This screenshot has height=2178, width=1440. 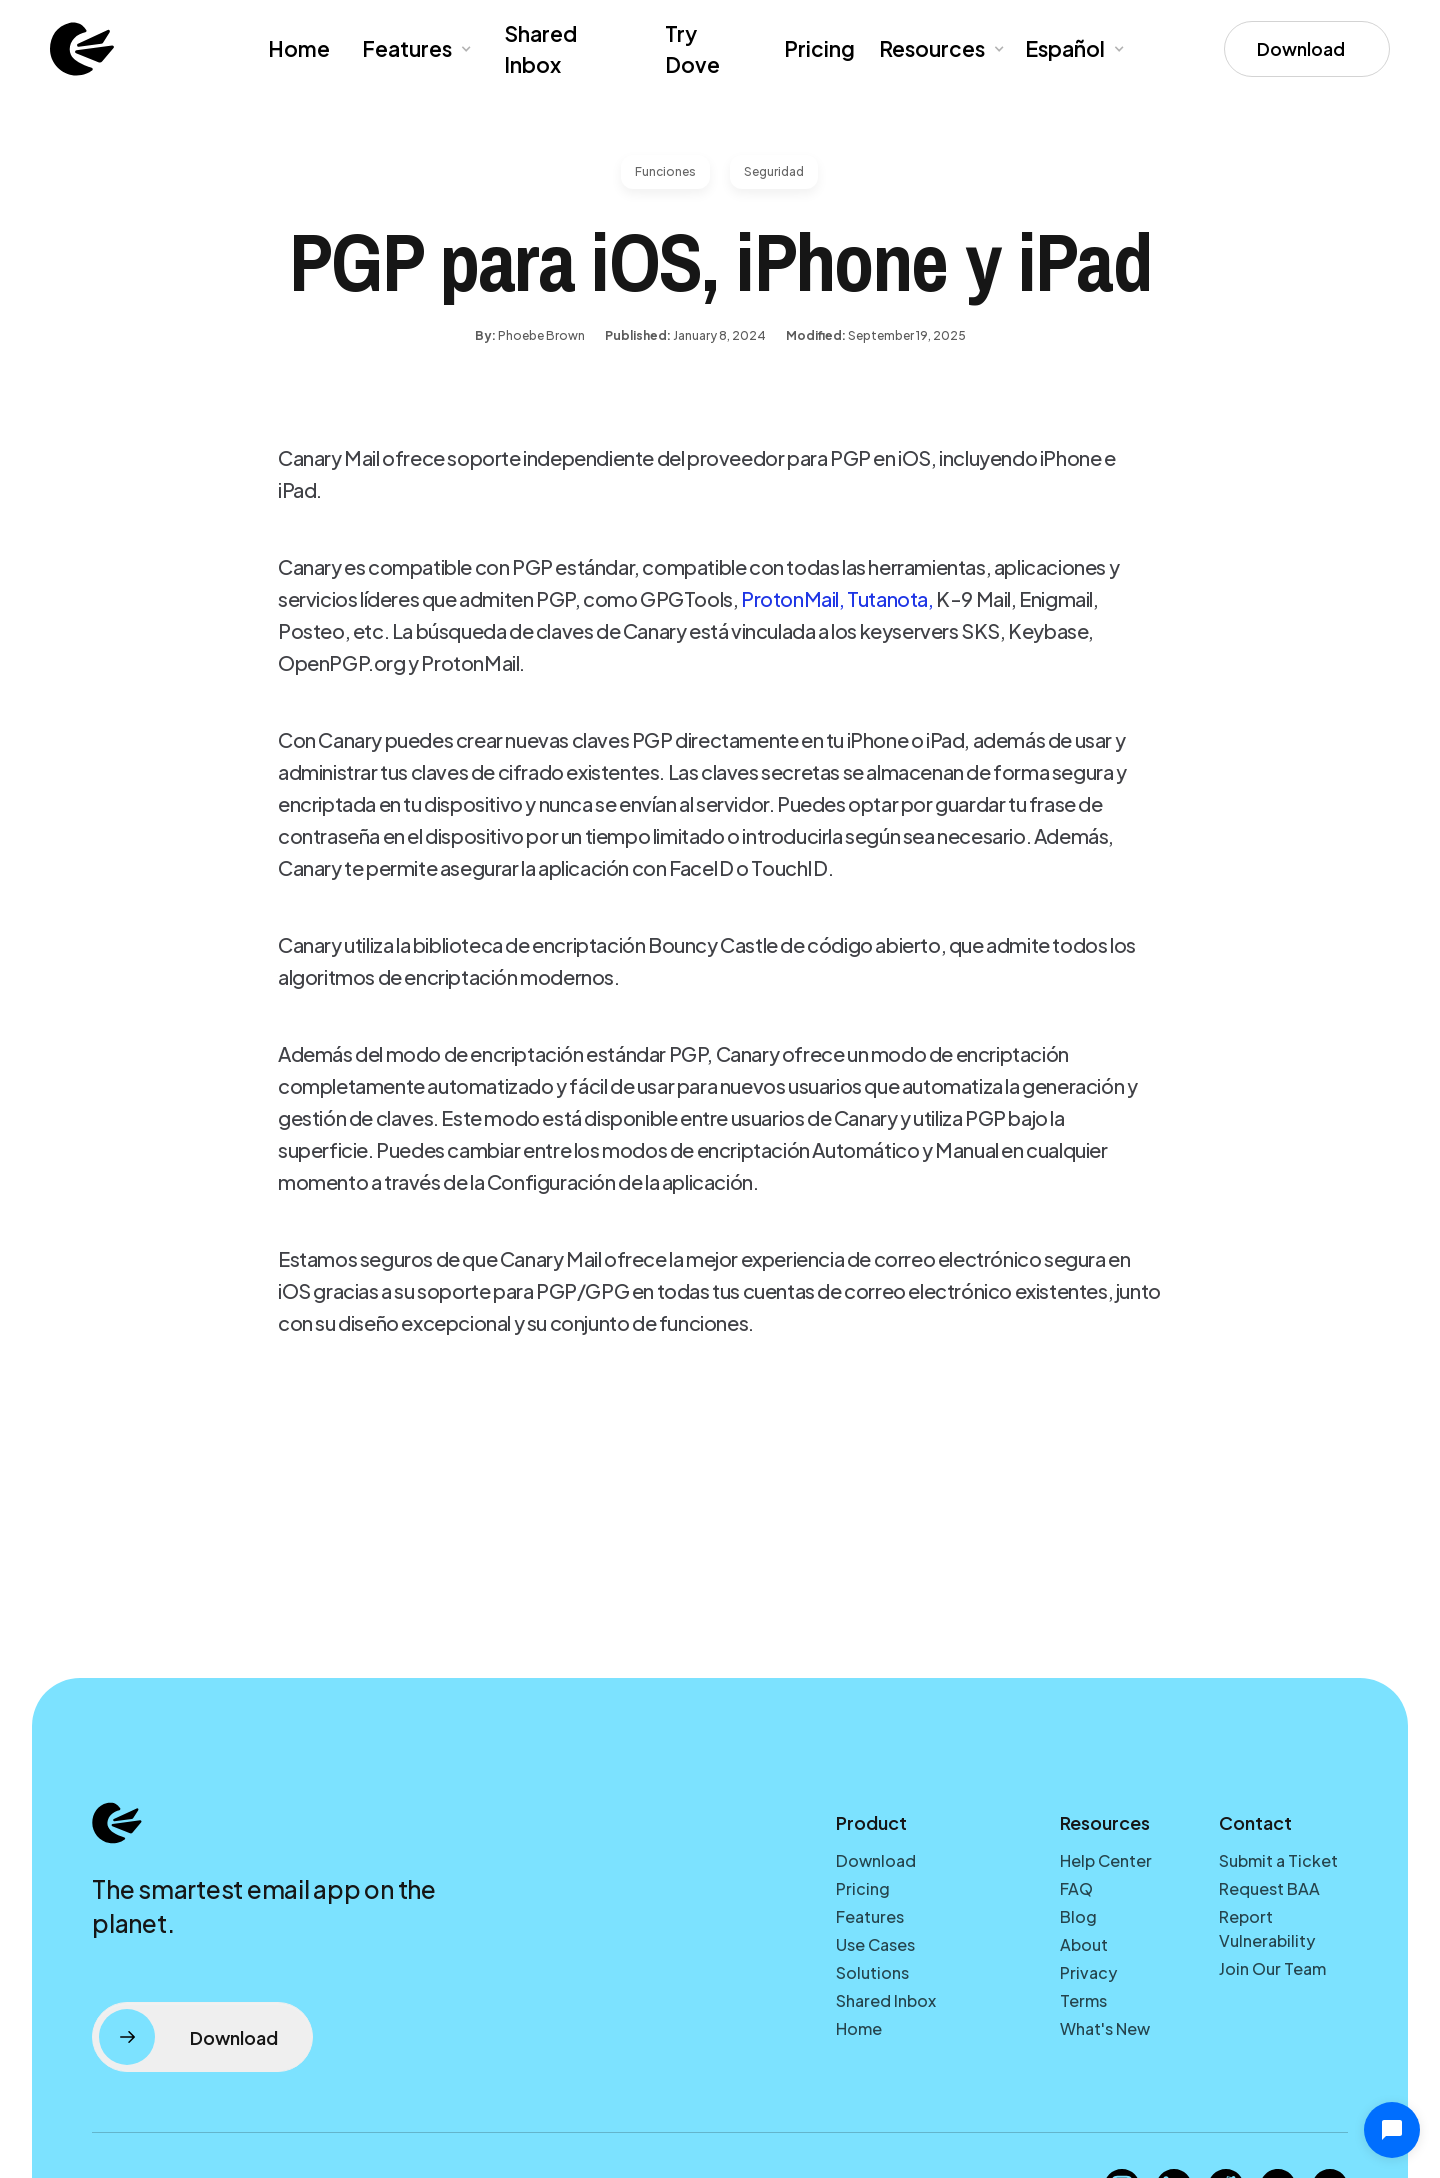 What do you see at coordinates (1106, 1860) in the screenshot?
I see `Help Center` at bounding box center [1106, 1860].